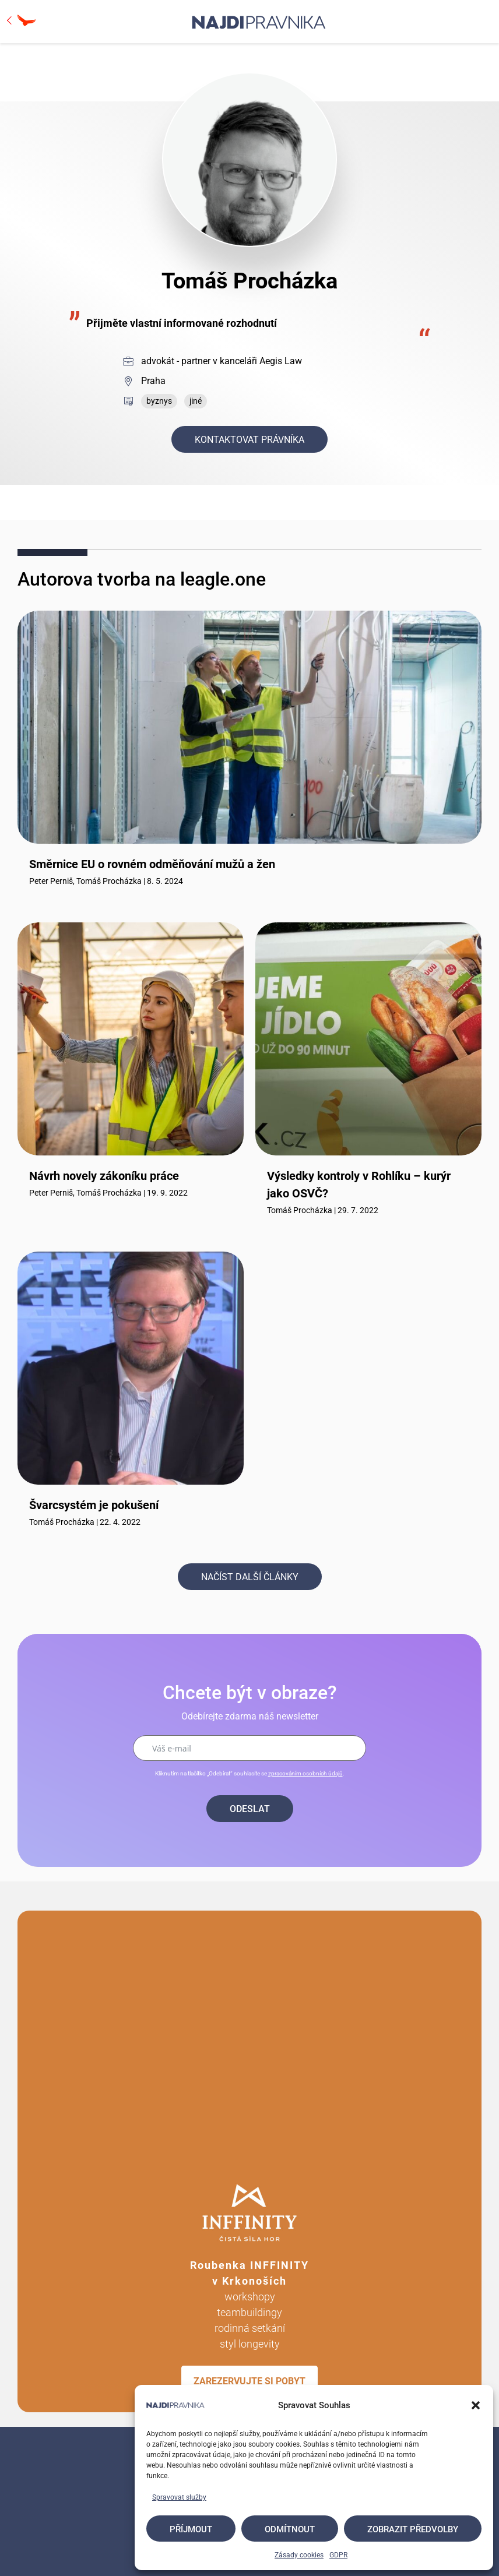 Image resolution: width=499 pixels, height=2576 pixels. Describe the element at coordinates (305, 1773) in the screenshot. I see `zpracováním osobních údajů` at that location.